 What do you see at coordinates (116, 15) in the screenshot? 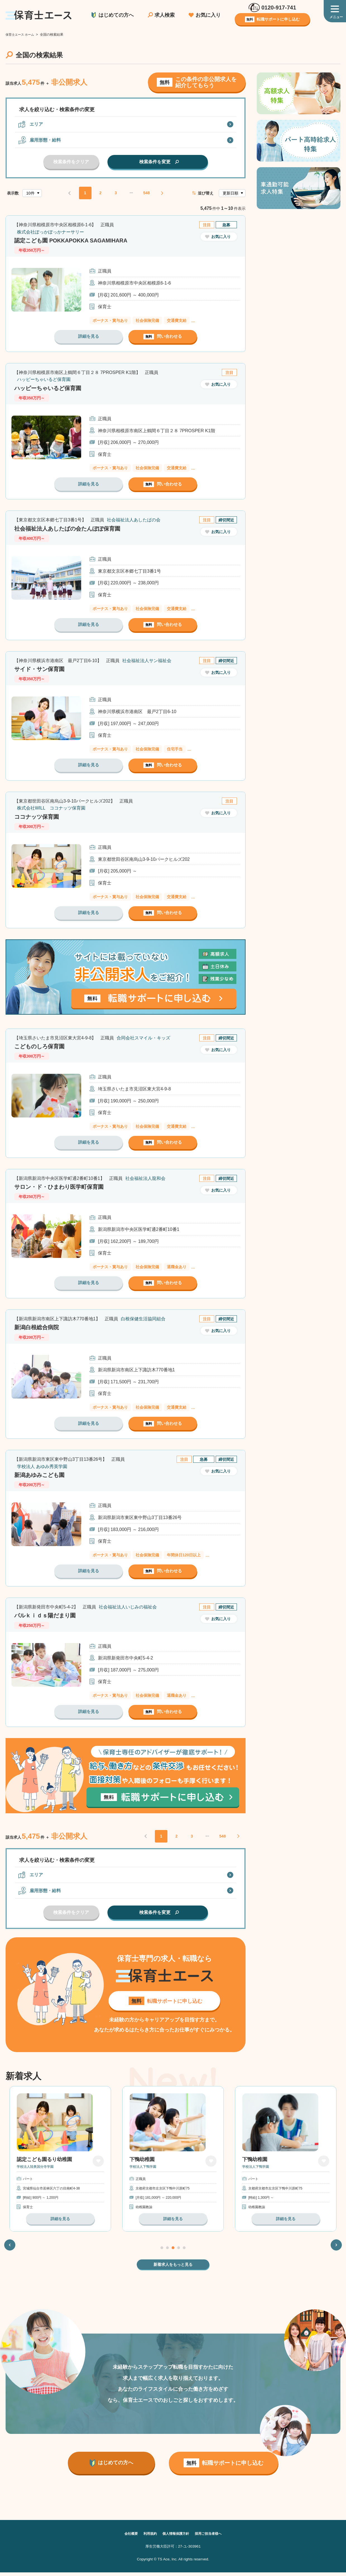
I see `はじめての方へ` at bounding box center [116, 15].